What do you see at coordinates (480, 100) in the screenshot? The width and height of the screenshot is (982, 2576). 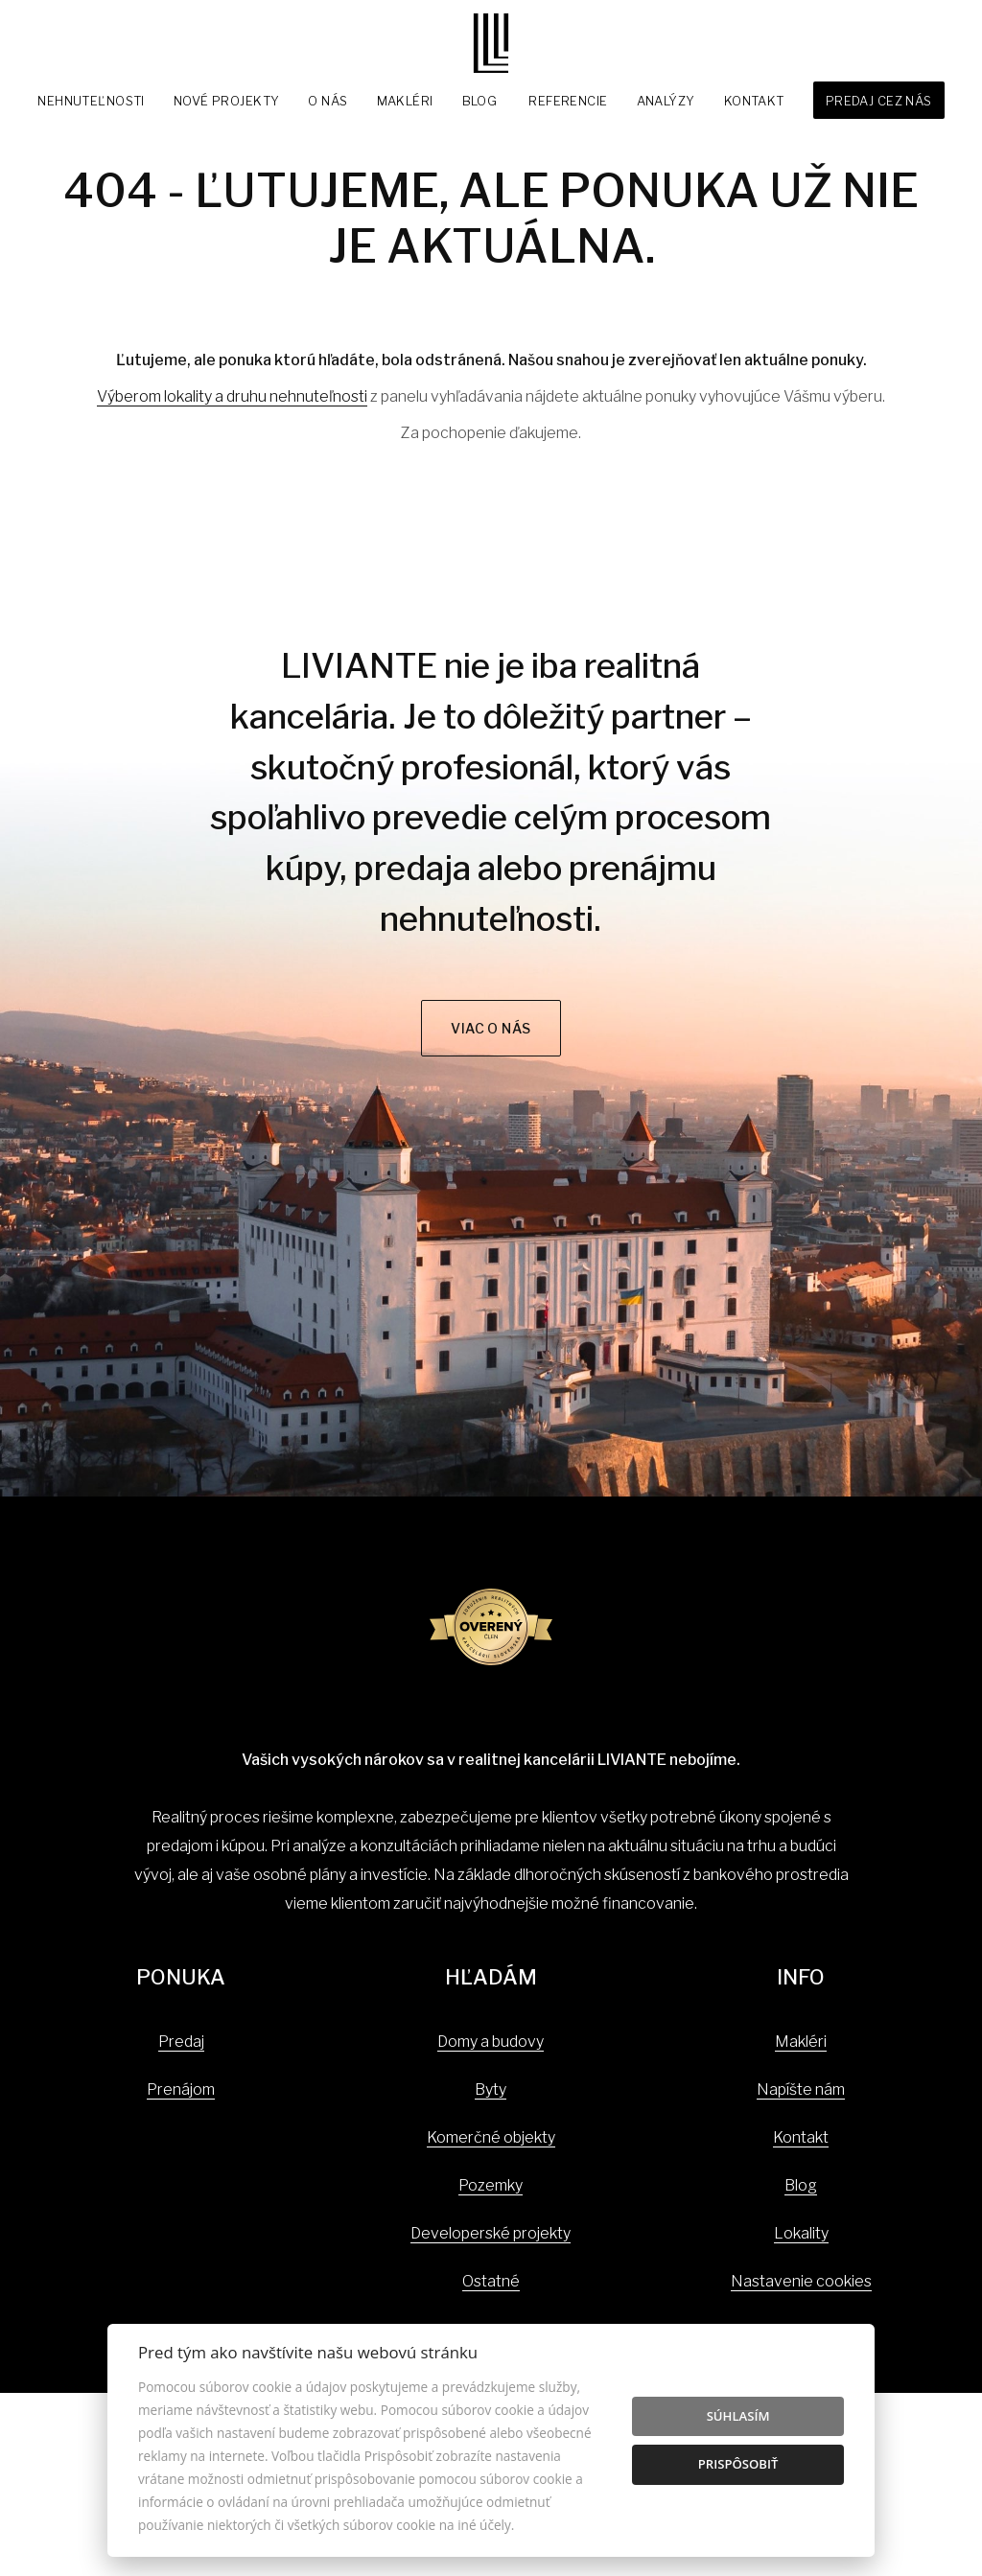 I see `Blog` at bounding box center [480, 100].